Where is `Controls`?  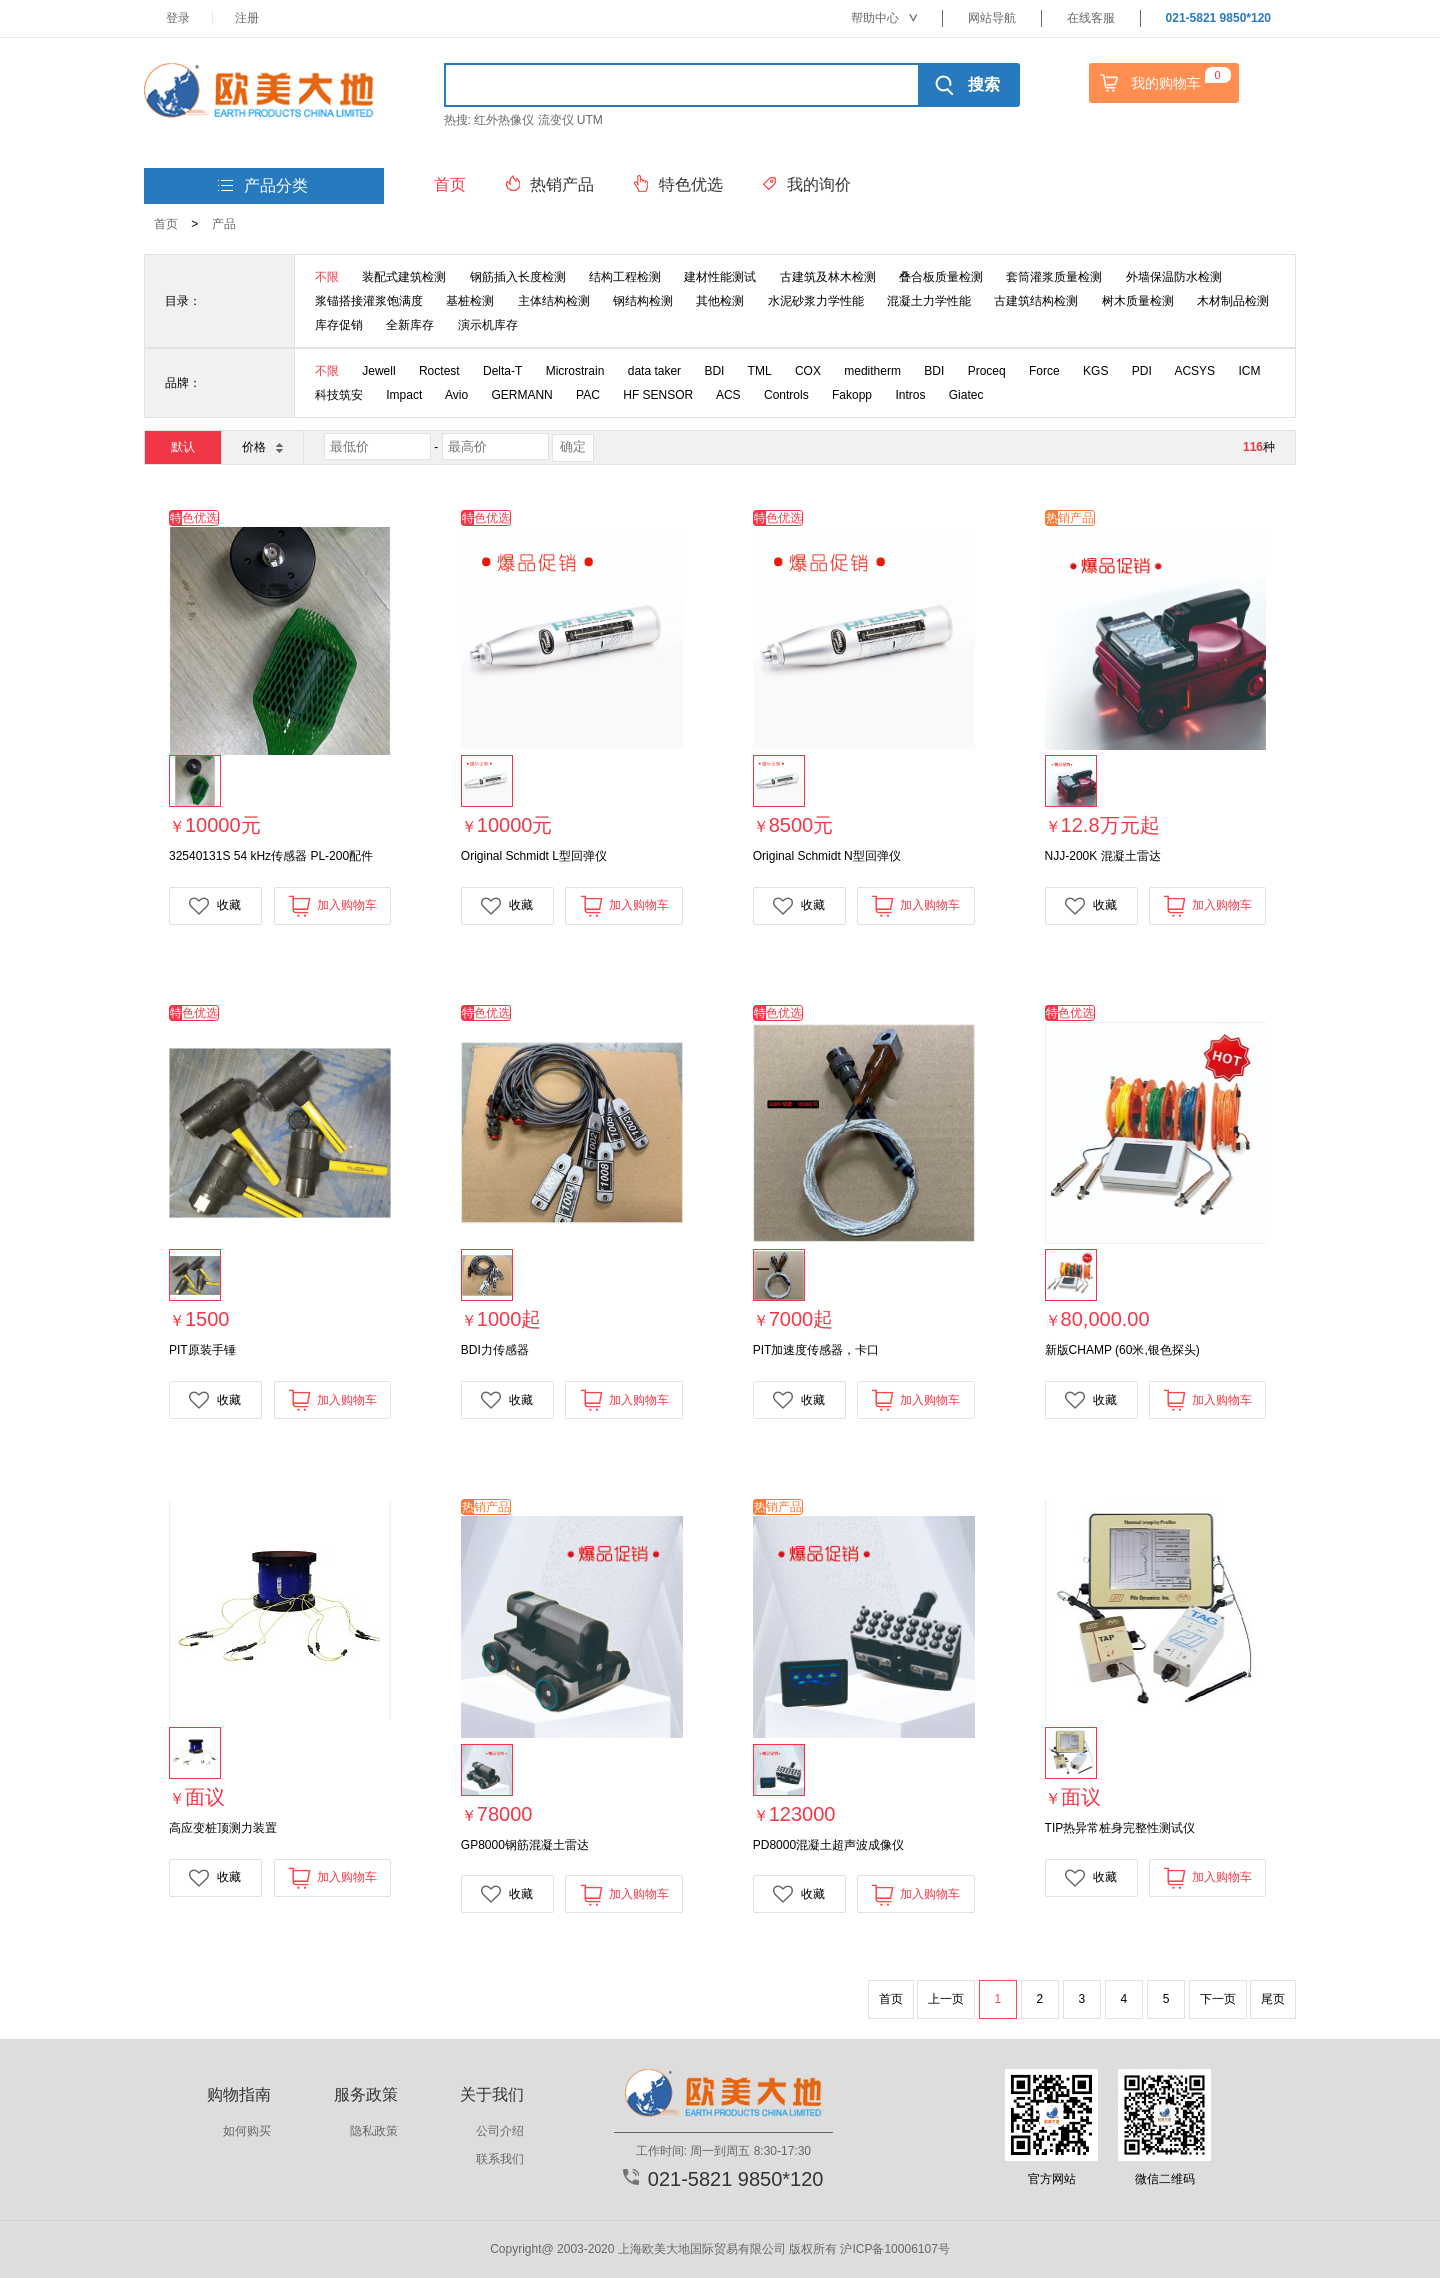 Controls is located at coordinates (786, 395).